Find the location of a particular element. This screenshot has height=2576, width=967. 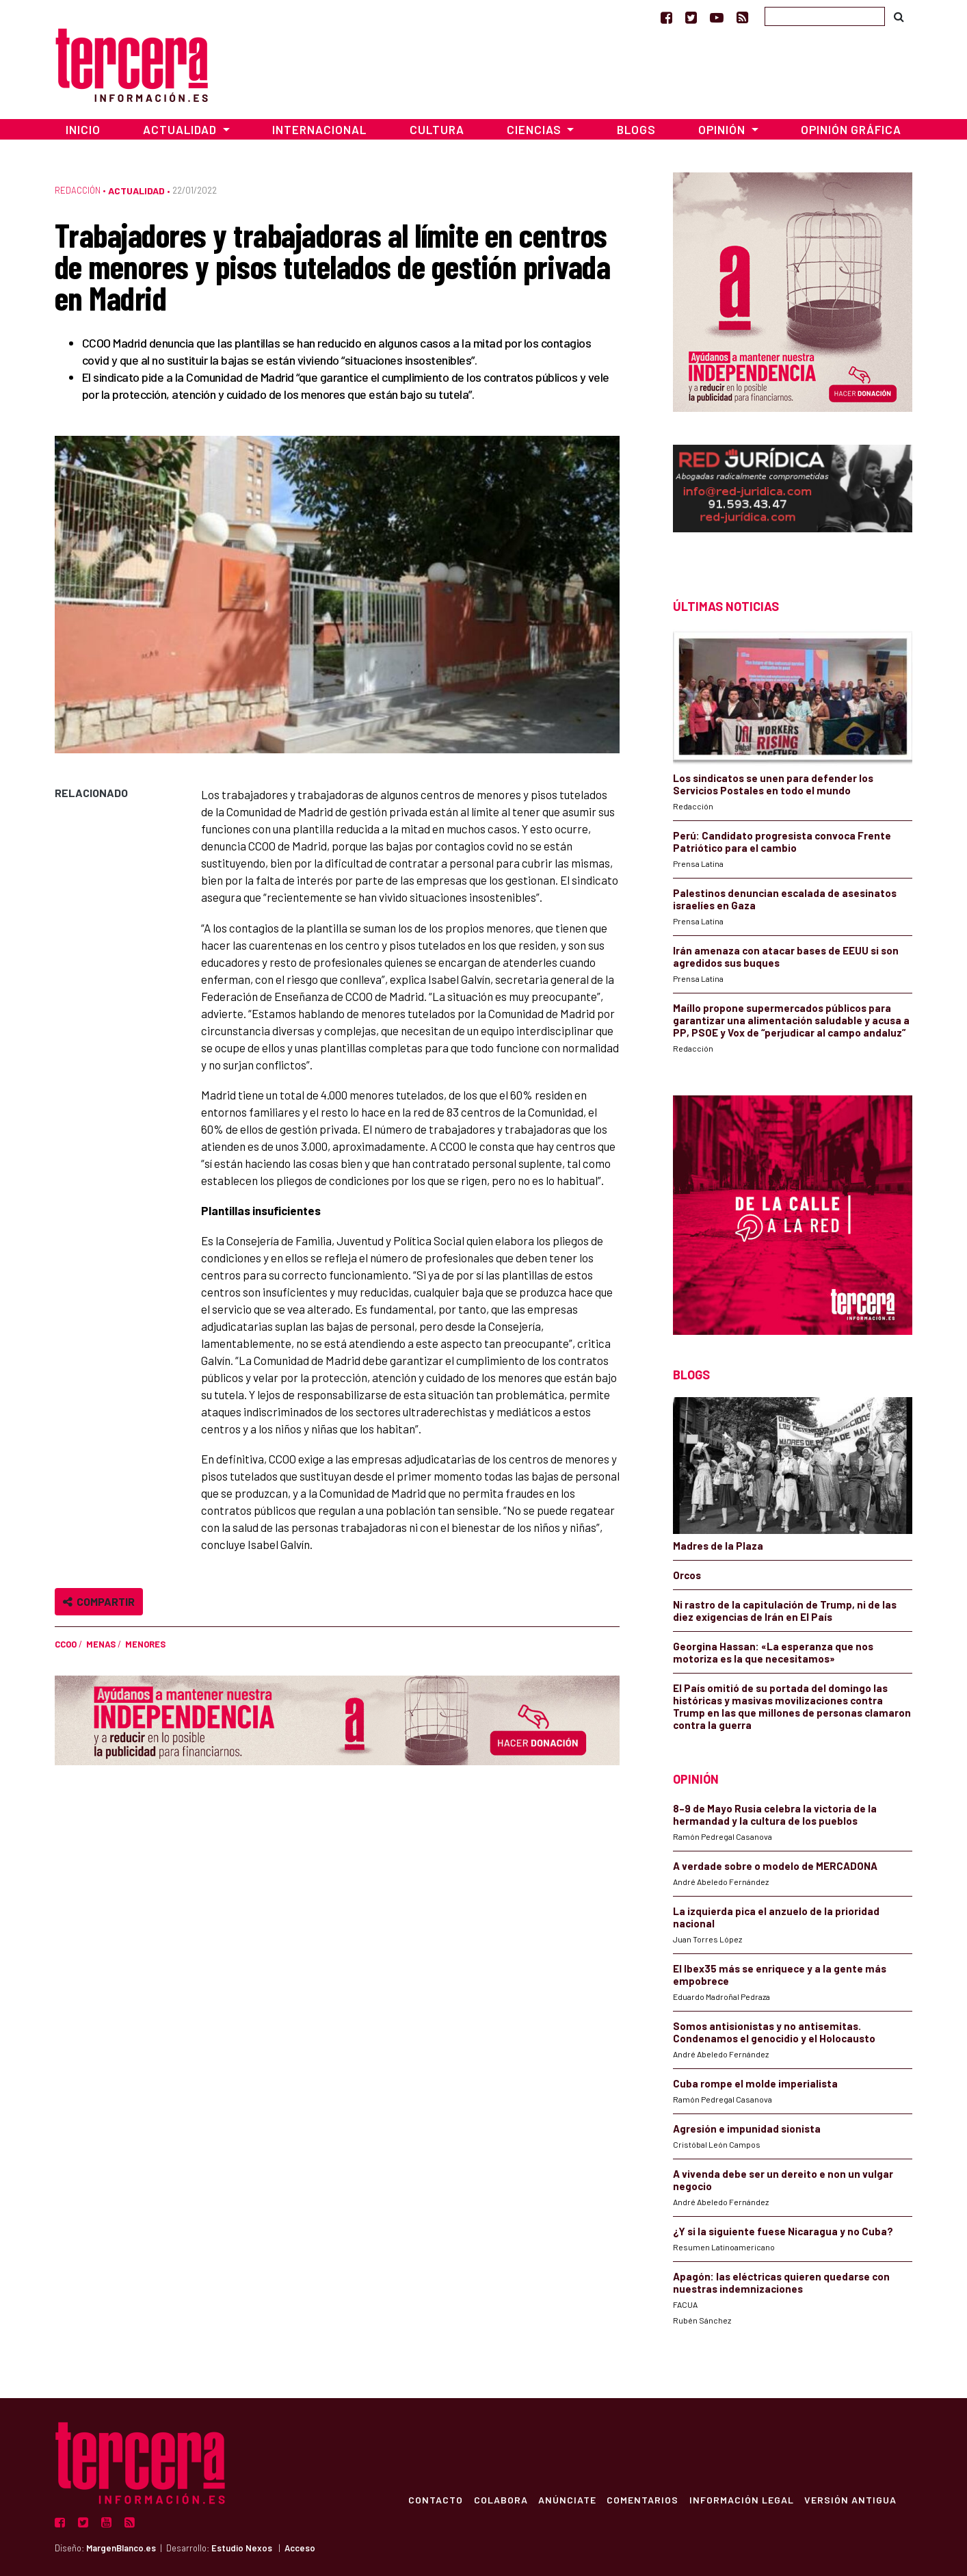

Opinión [button] is located at coordinates (723, 129).